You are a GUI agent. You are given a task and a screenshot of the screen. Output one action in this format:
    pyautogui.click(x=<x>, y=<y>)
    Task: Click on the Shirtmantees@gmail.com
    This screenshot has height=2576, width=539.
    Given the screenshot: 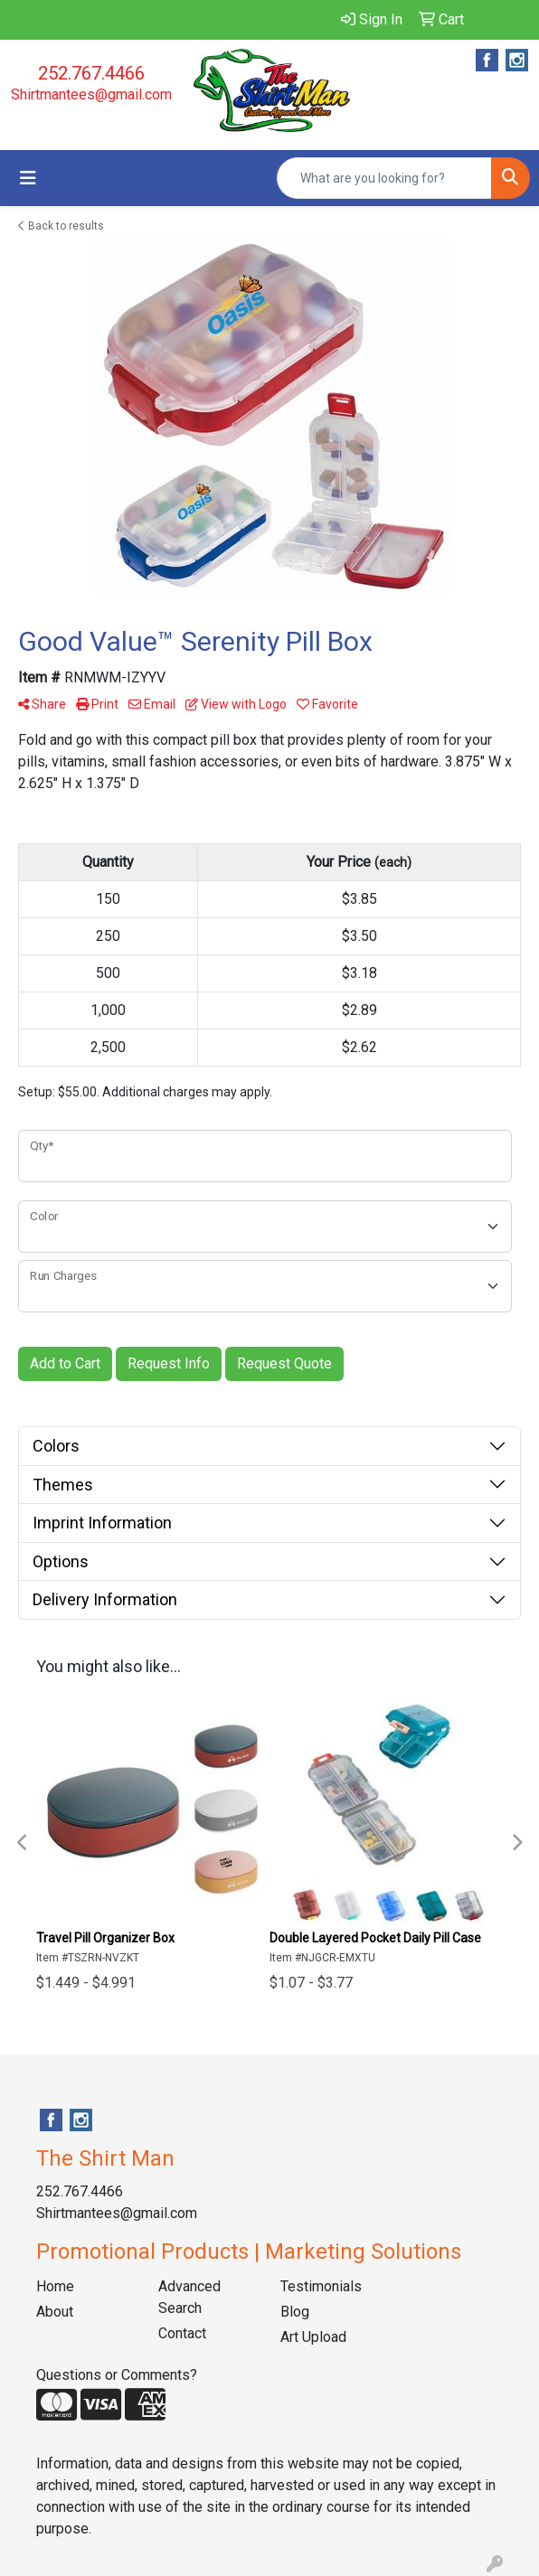 What is the action you would take?
    pyautogui.click(x=91, y=94)
    